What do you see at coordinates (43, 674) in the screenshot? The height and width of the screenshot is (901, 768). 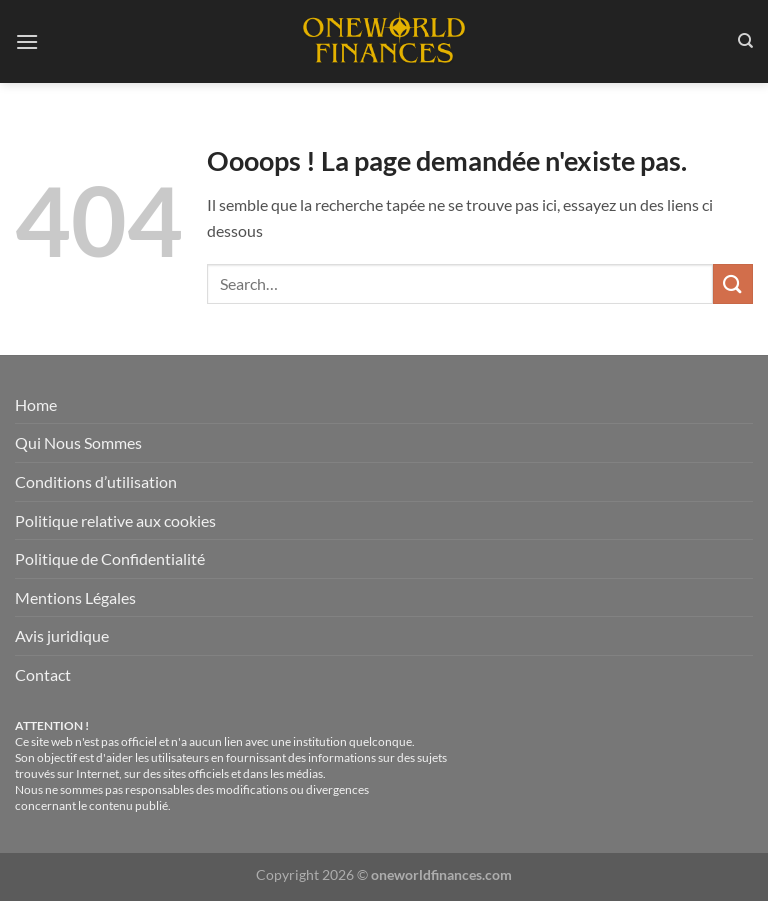 I see `Contact` at bounding box center [43, 674].